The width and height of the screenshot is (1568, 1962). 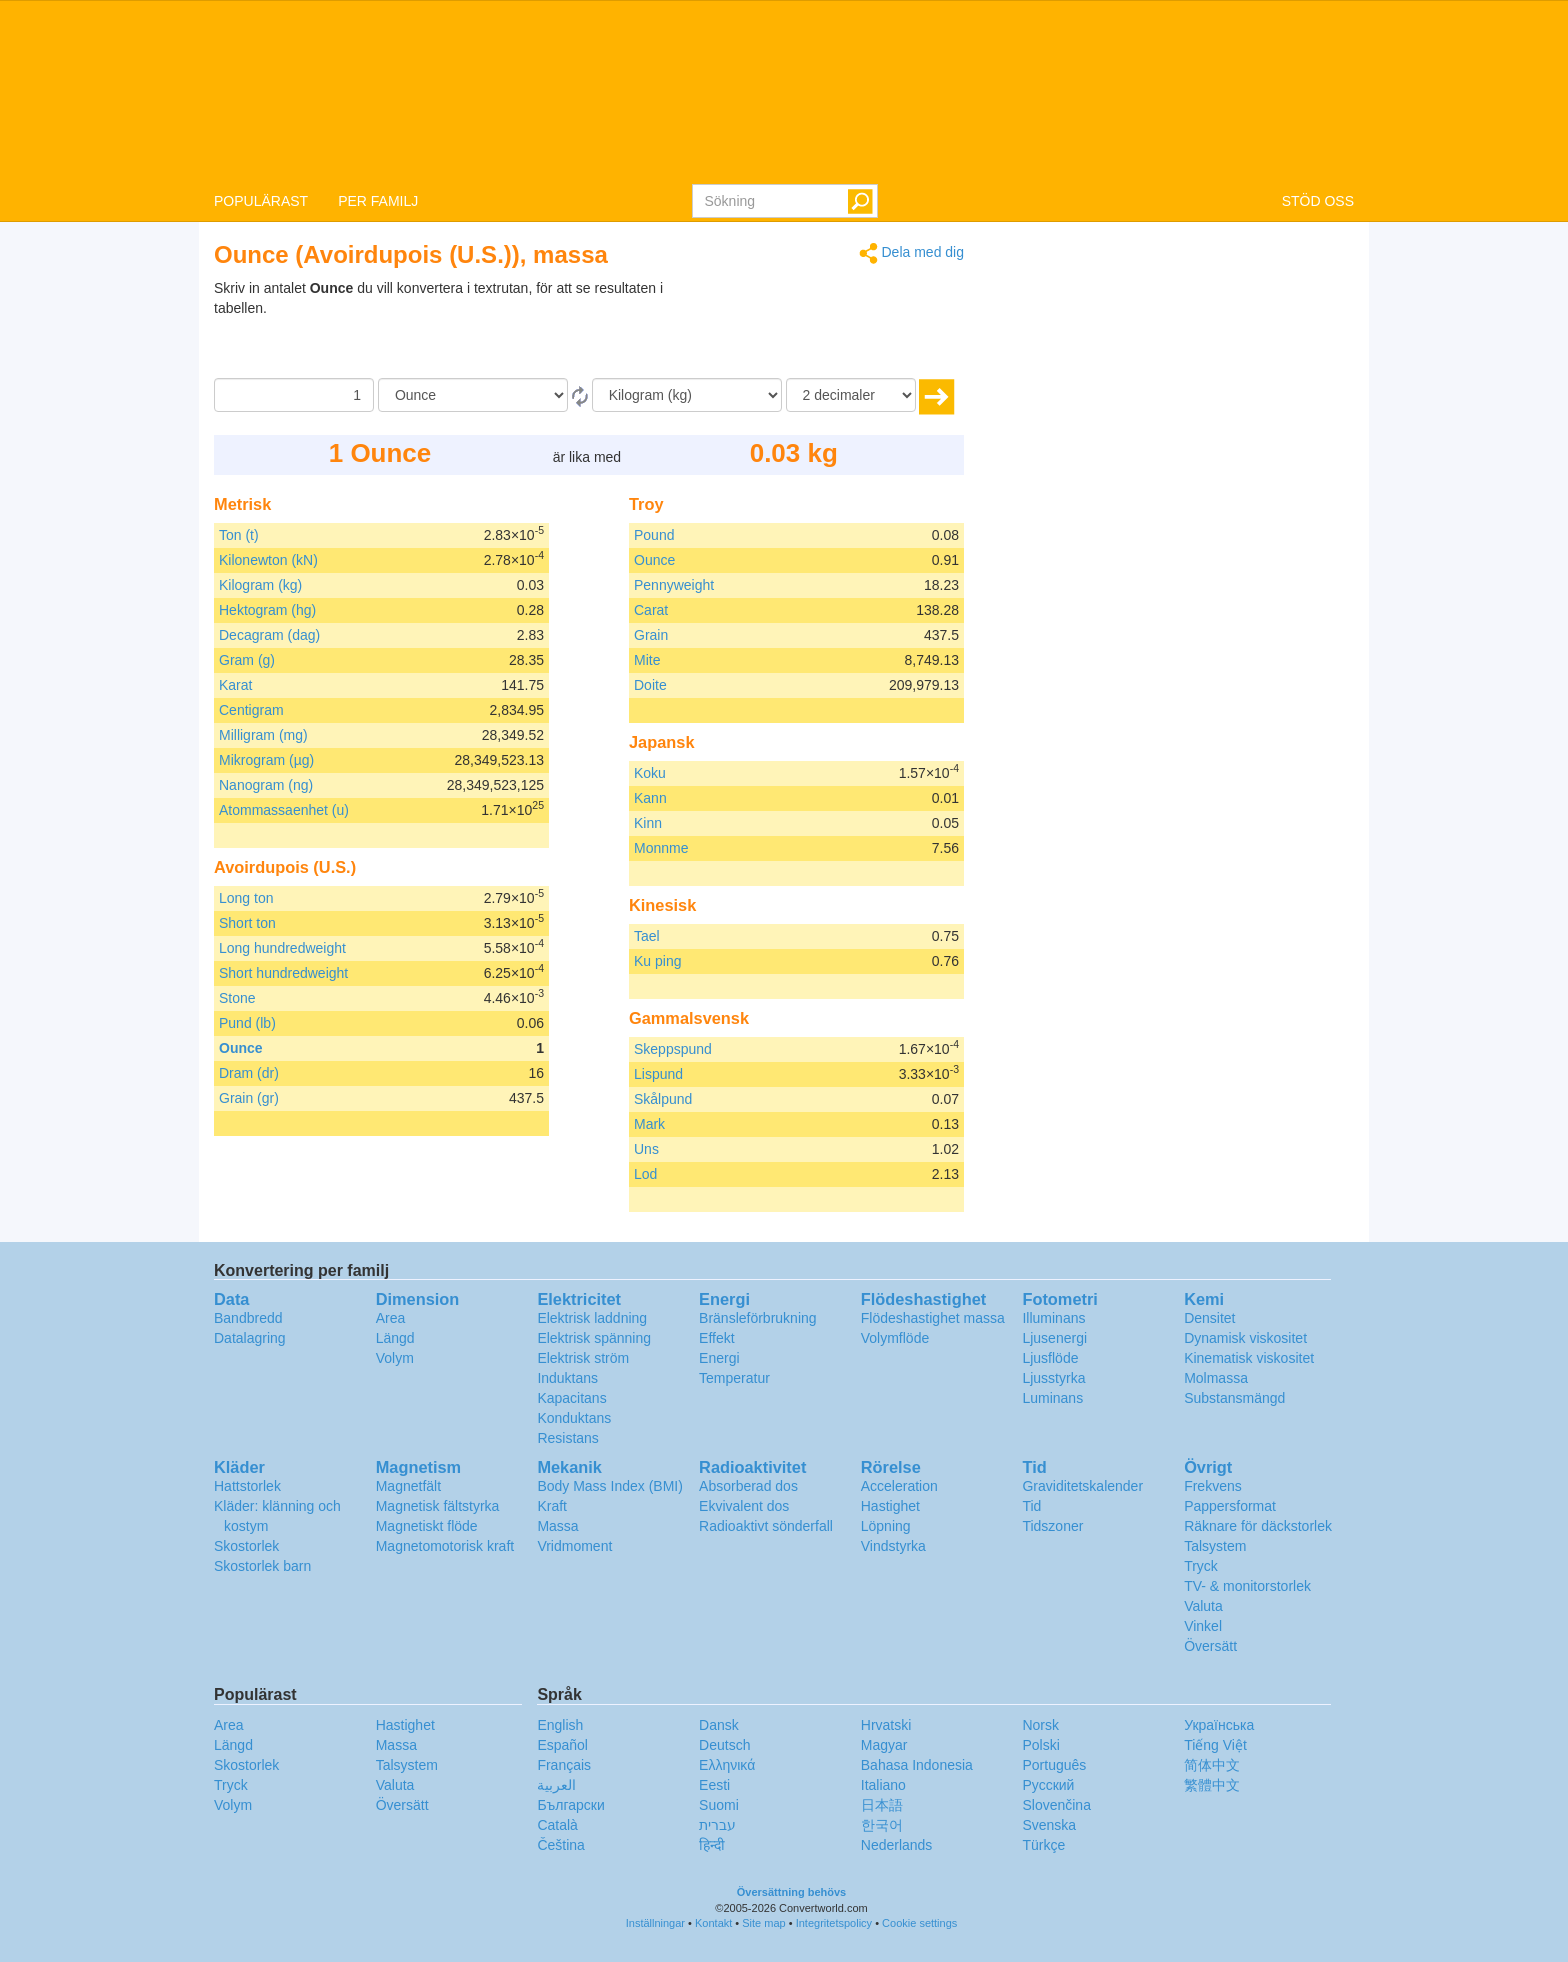 What do you see at coordinates (1245, 1338) in the screenshot?
I see `Dynamisk viskositet` at bounding box center [1245, 1338].